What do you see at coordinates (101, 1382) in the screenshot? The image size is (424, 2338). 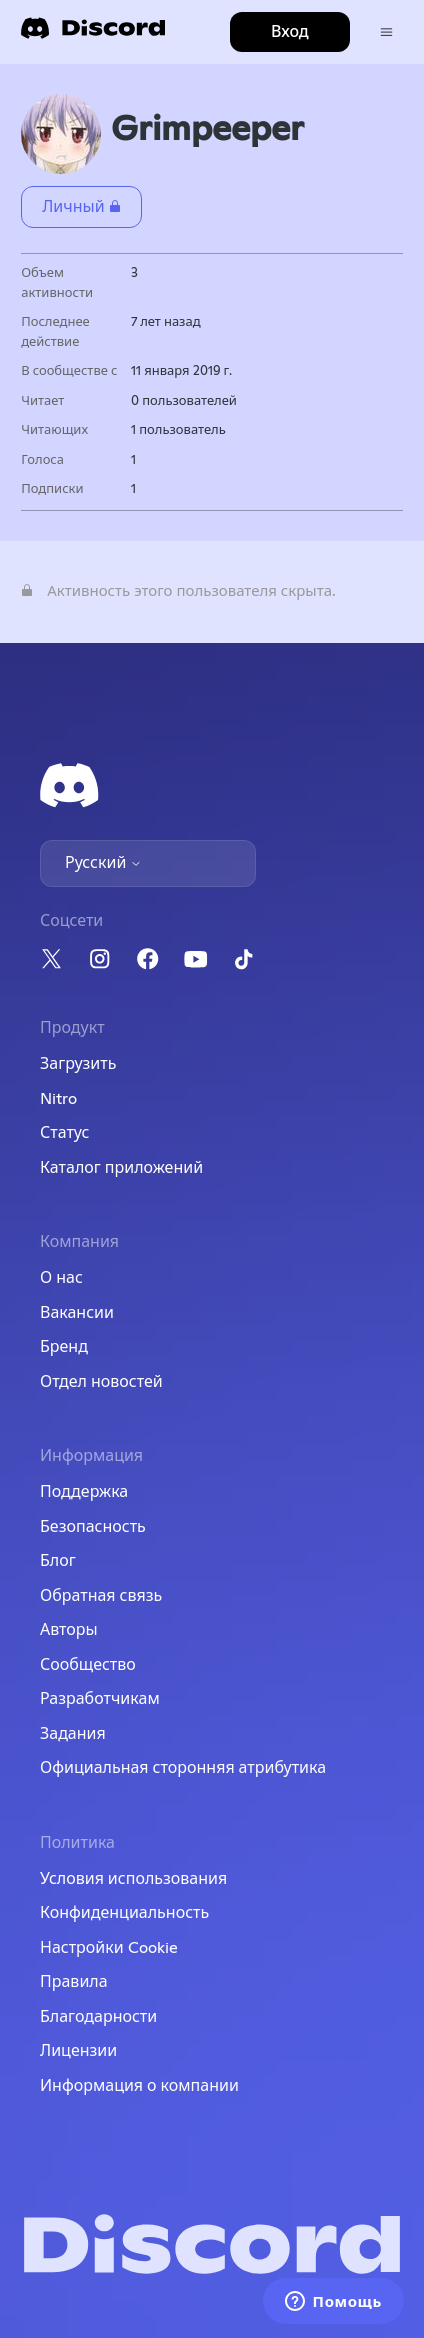 I see `Отдел новостей` at bounding box center [101, 1382].